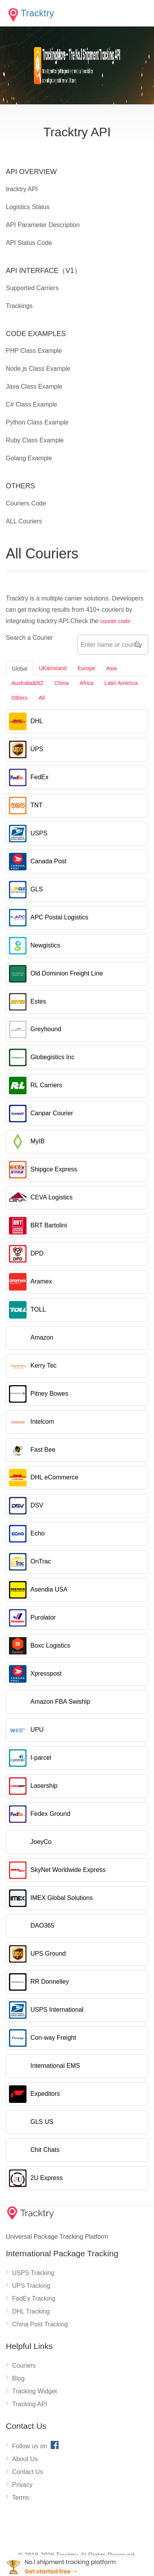 This screenshot has width=154, height=2576. I want to click on Couriers, so click(23, 2365).